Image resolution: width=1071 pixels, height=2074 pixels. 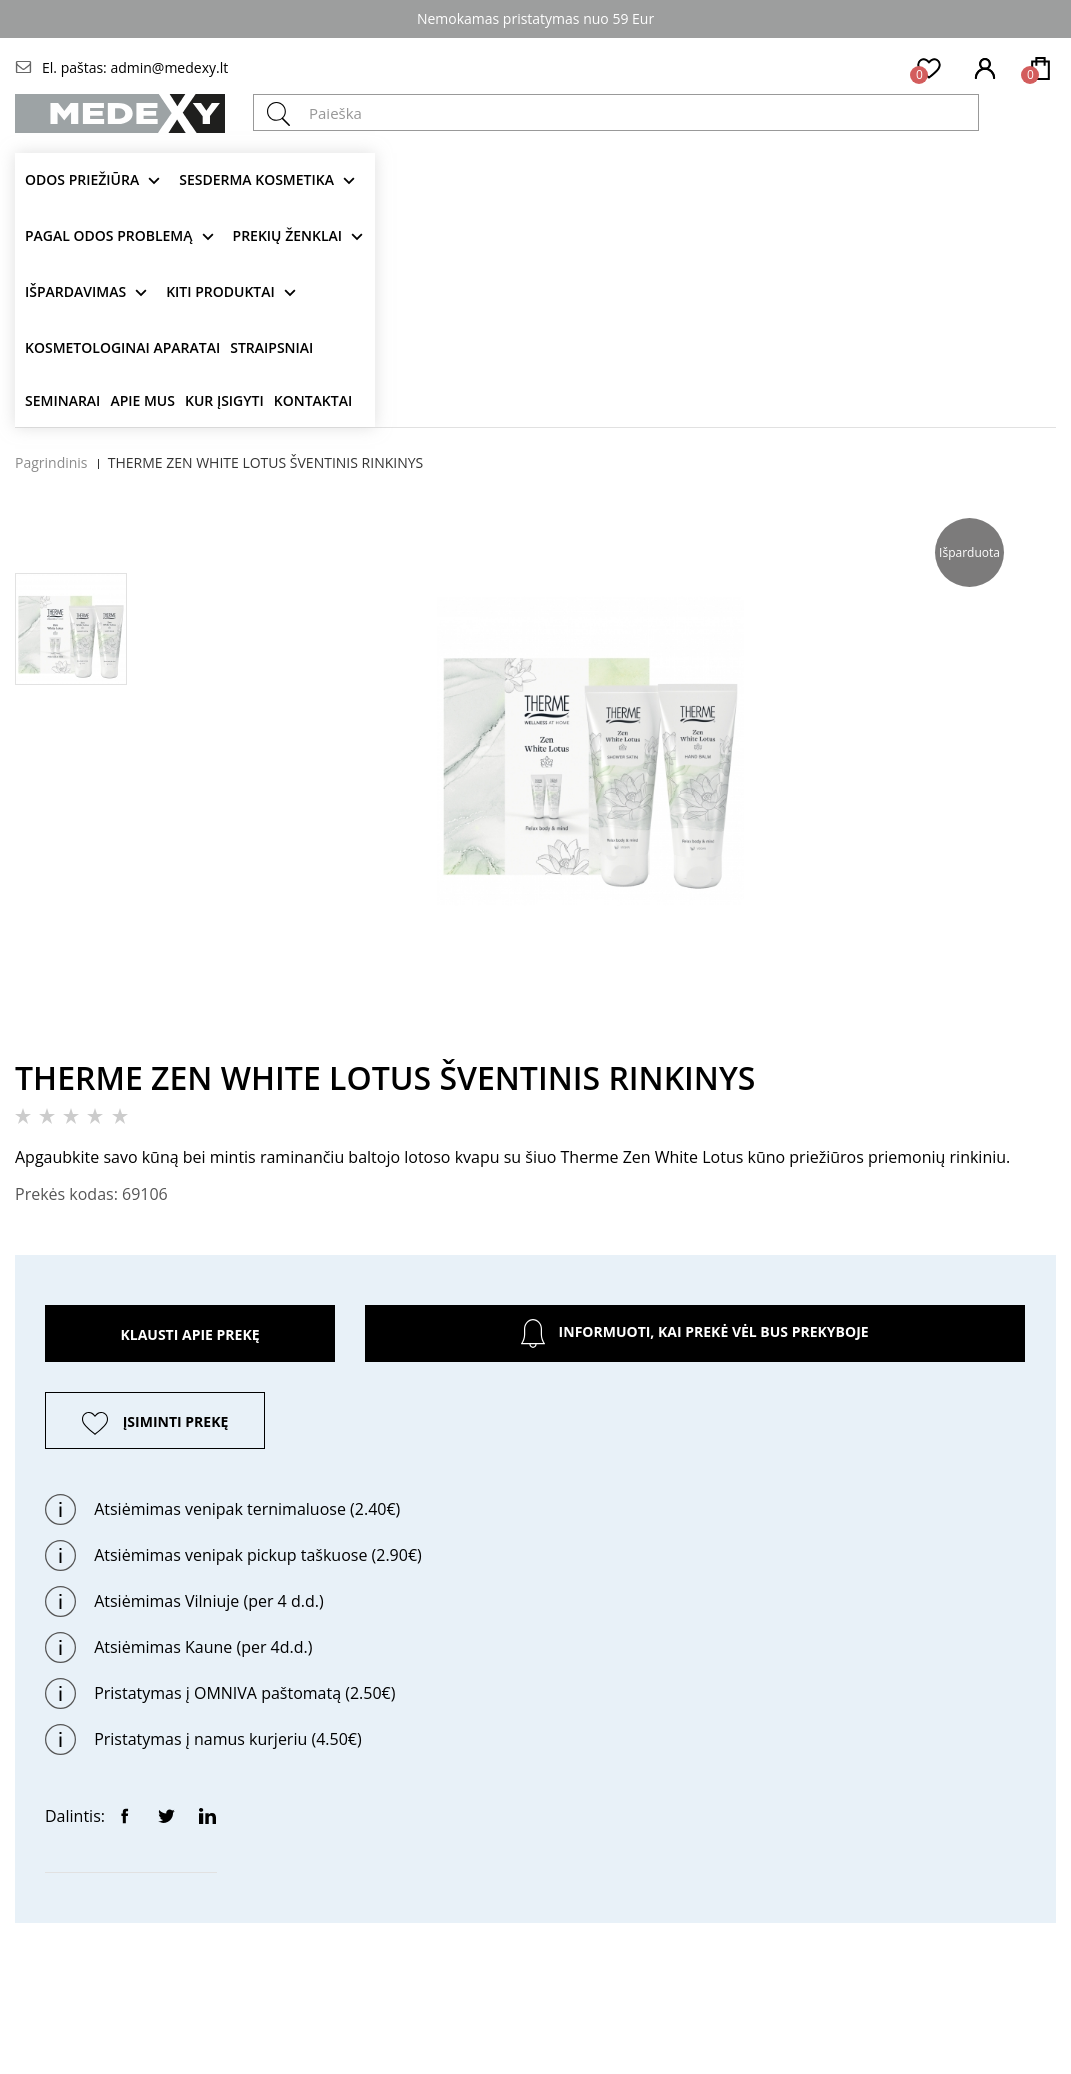 I want to click on Odos priežiūra, so click(x=82, y=179).